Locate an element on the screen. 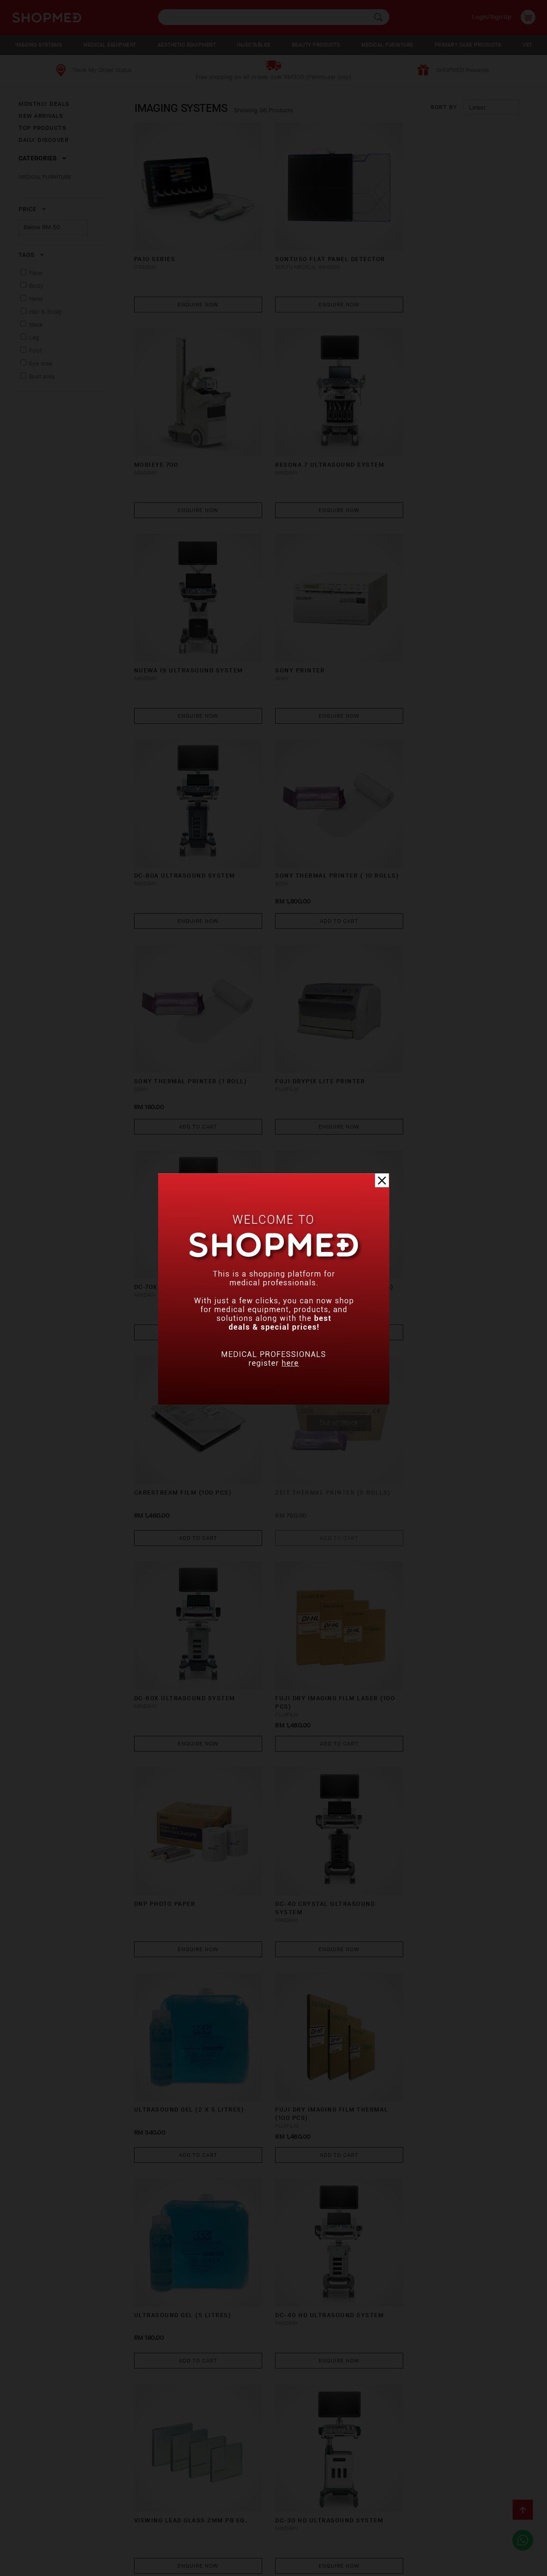  SONTU50 FLAT PANEL DETECTOR is located at coordinates (319, 246).